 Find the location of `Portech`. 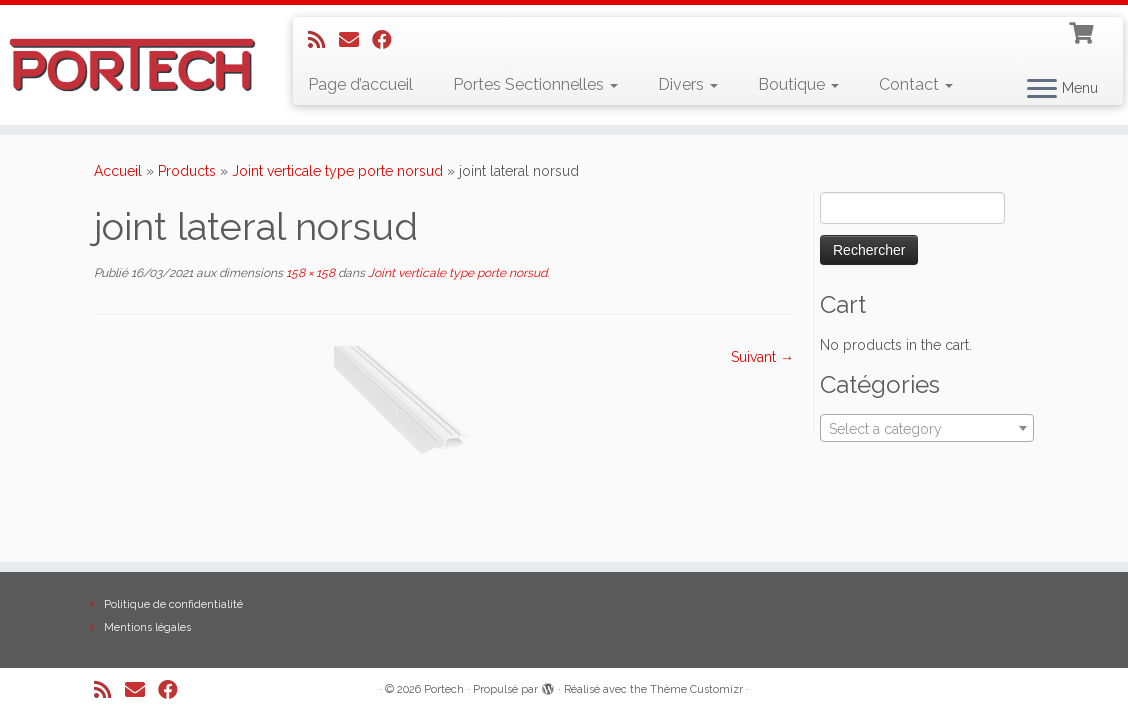

Portech is located at coordinates (444, 689).